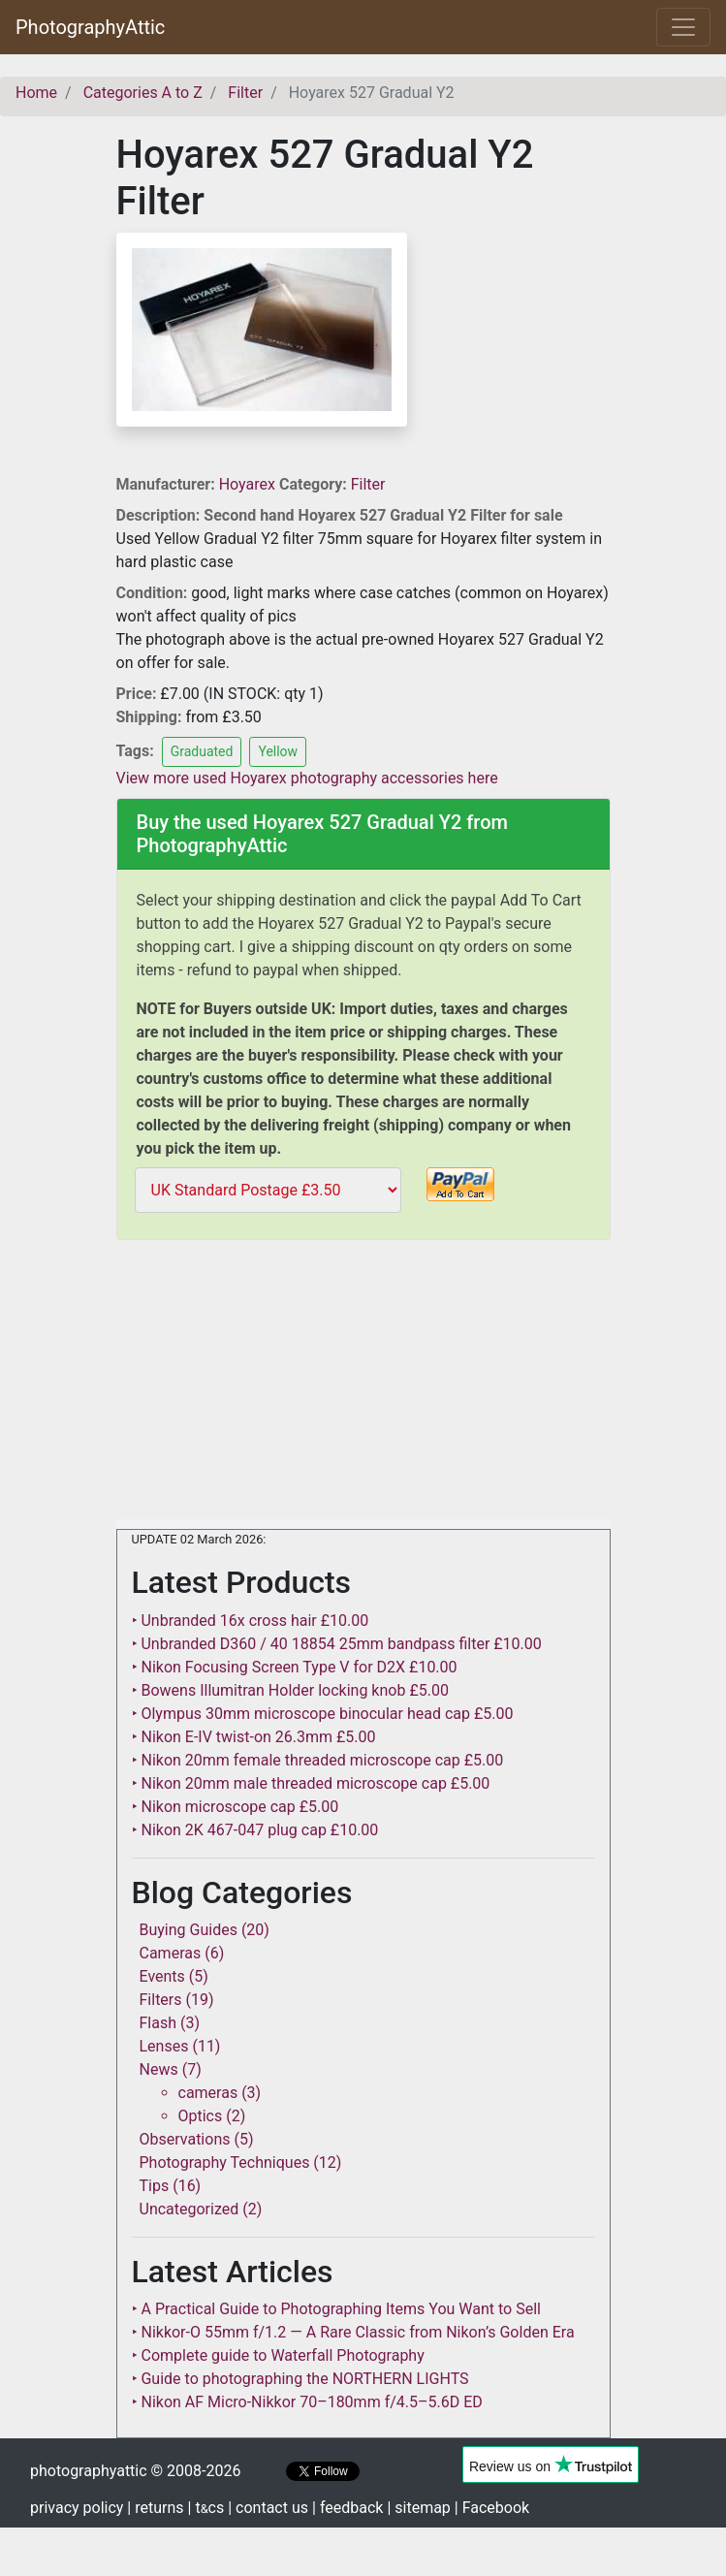 The height and width of the screenshot is (2576, 726). Describe the element at coordinates (368, 484) in the screenshot. I see `Filter` at that location.